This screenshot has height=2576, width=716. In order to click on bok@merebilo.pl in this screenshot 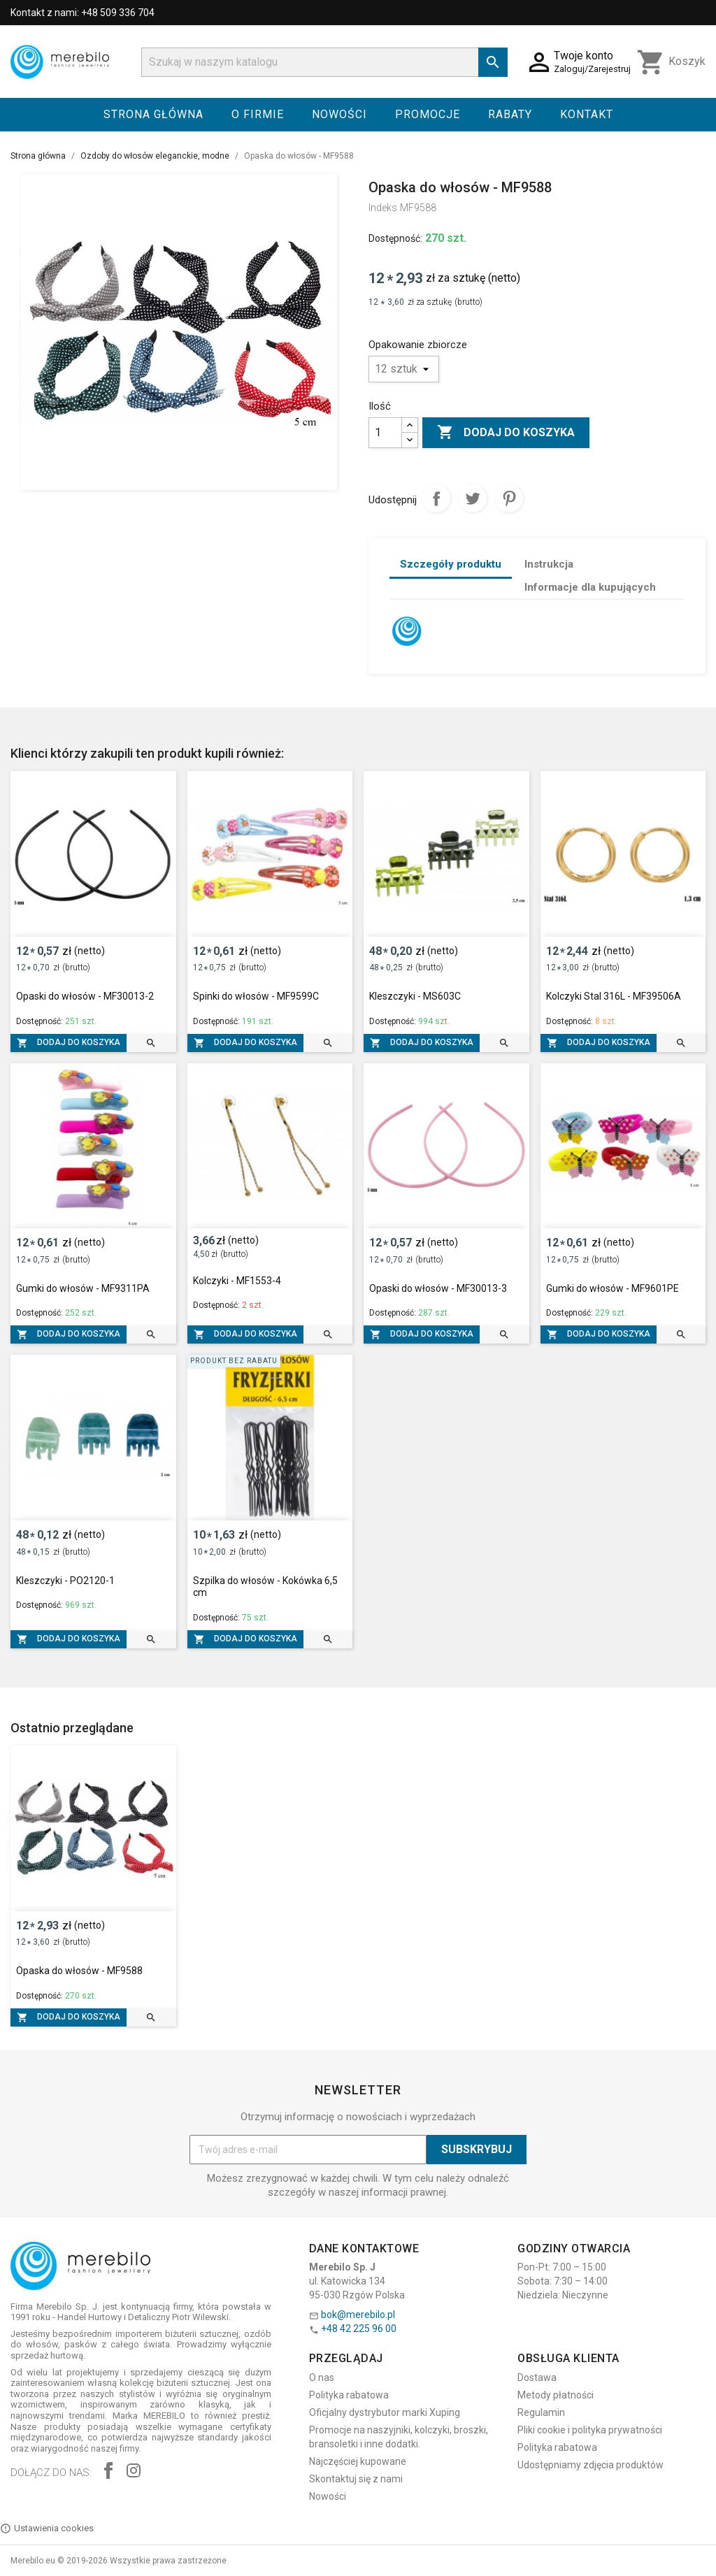, I will do `click(358, 2314)`.